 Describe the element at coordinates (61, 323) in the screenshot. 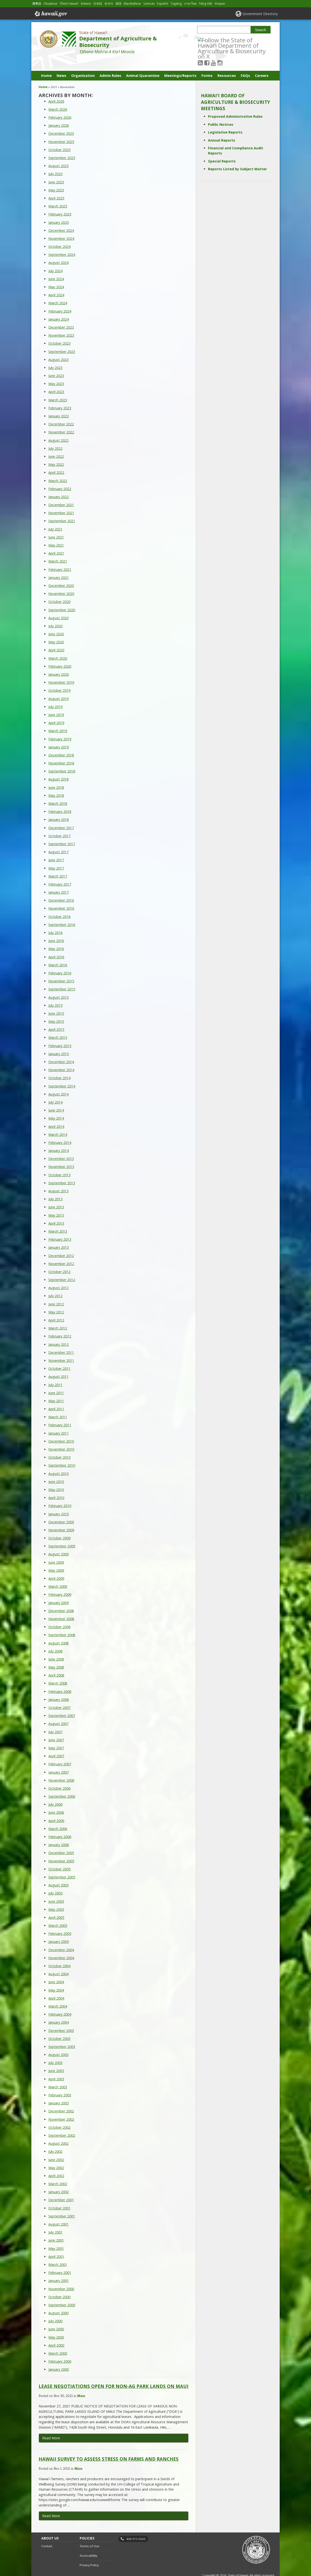

I see `November 2023` at that location.